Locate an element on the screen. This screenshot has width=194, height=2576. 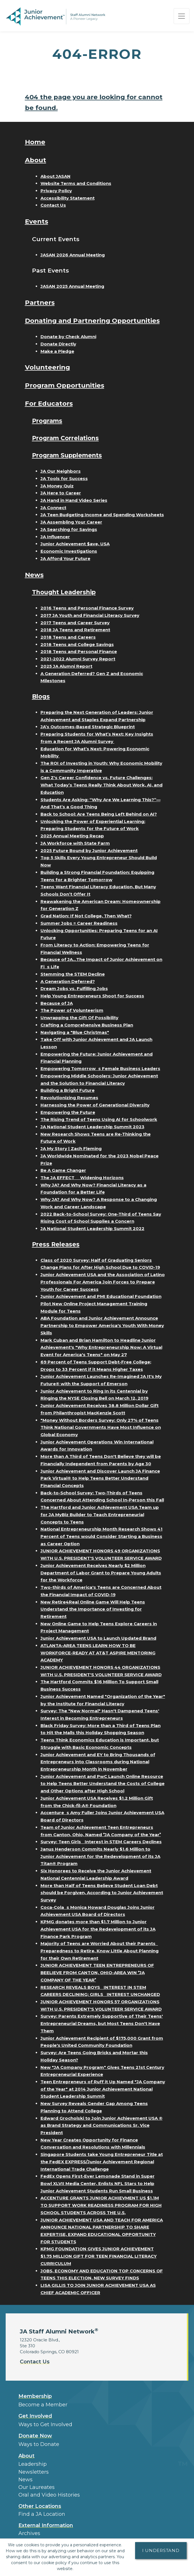
2018 Teens and Personal Finance is located at coordinates (78, 651).